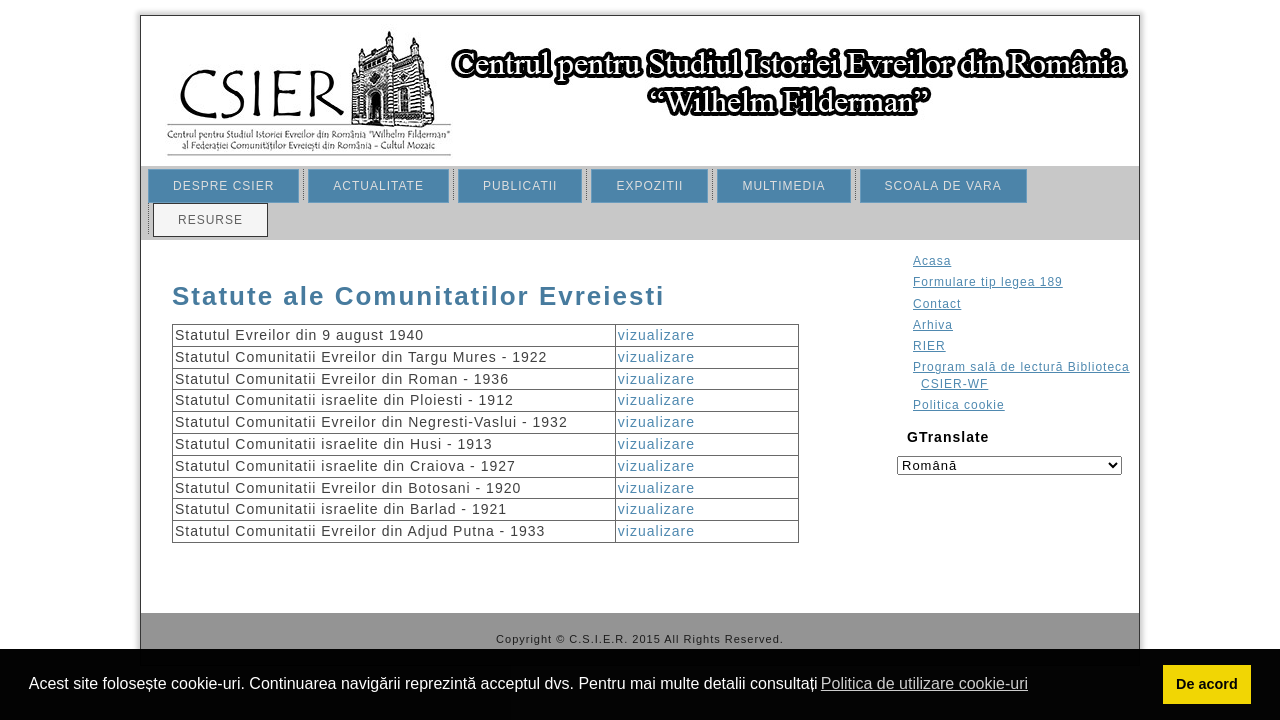 Image resolution: width=1280 pixels, height=720 pixels. What do you see at coordinates (418, 296) in the screenshot?
I see `Statute ale Comunitatilor Evreiesti` at bounding box center [418, 296].